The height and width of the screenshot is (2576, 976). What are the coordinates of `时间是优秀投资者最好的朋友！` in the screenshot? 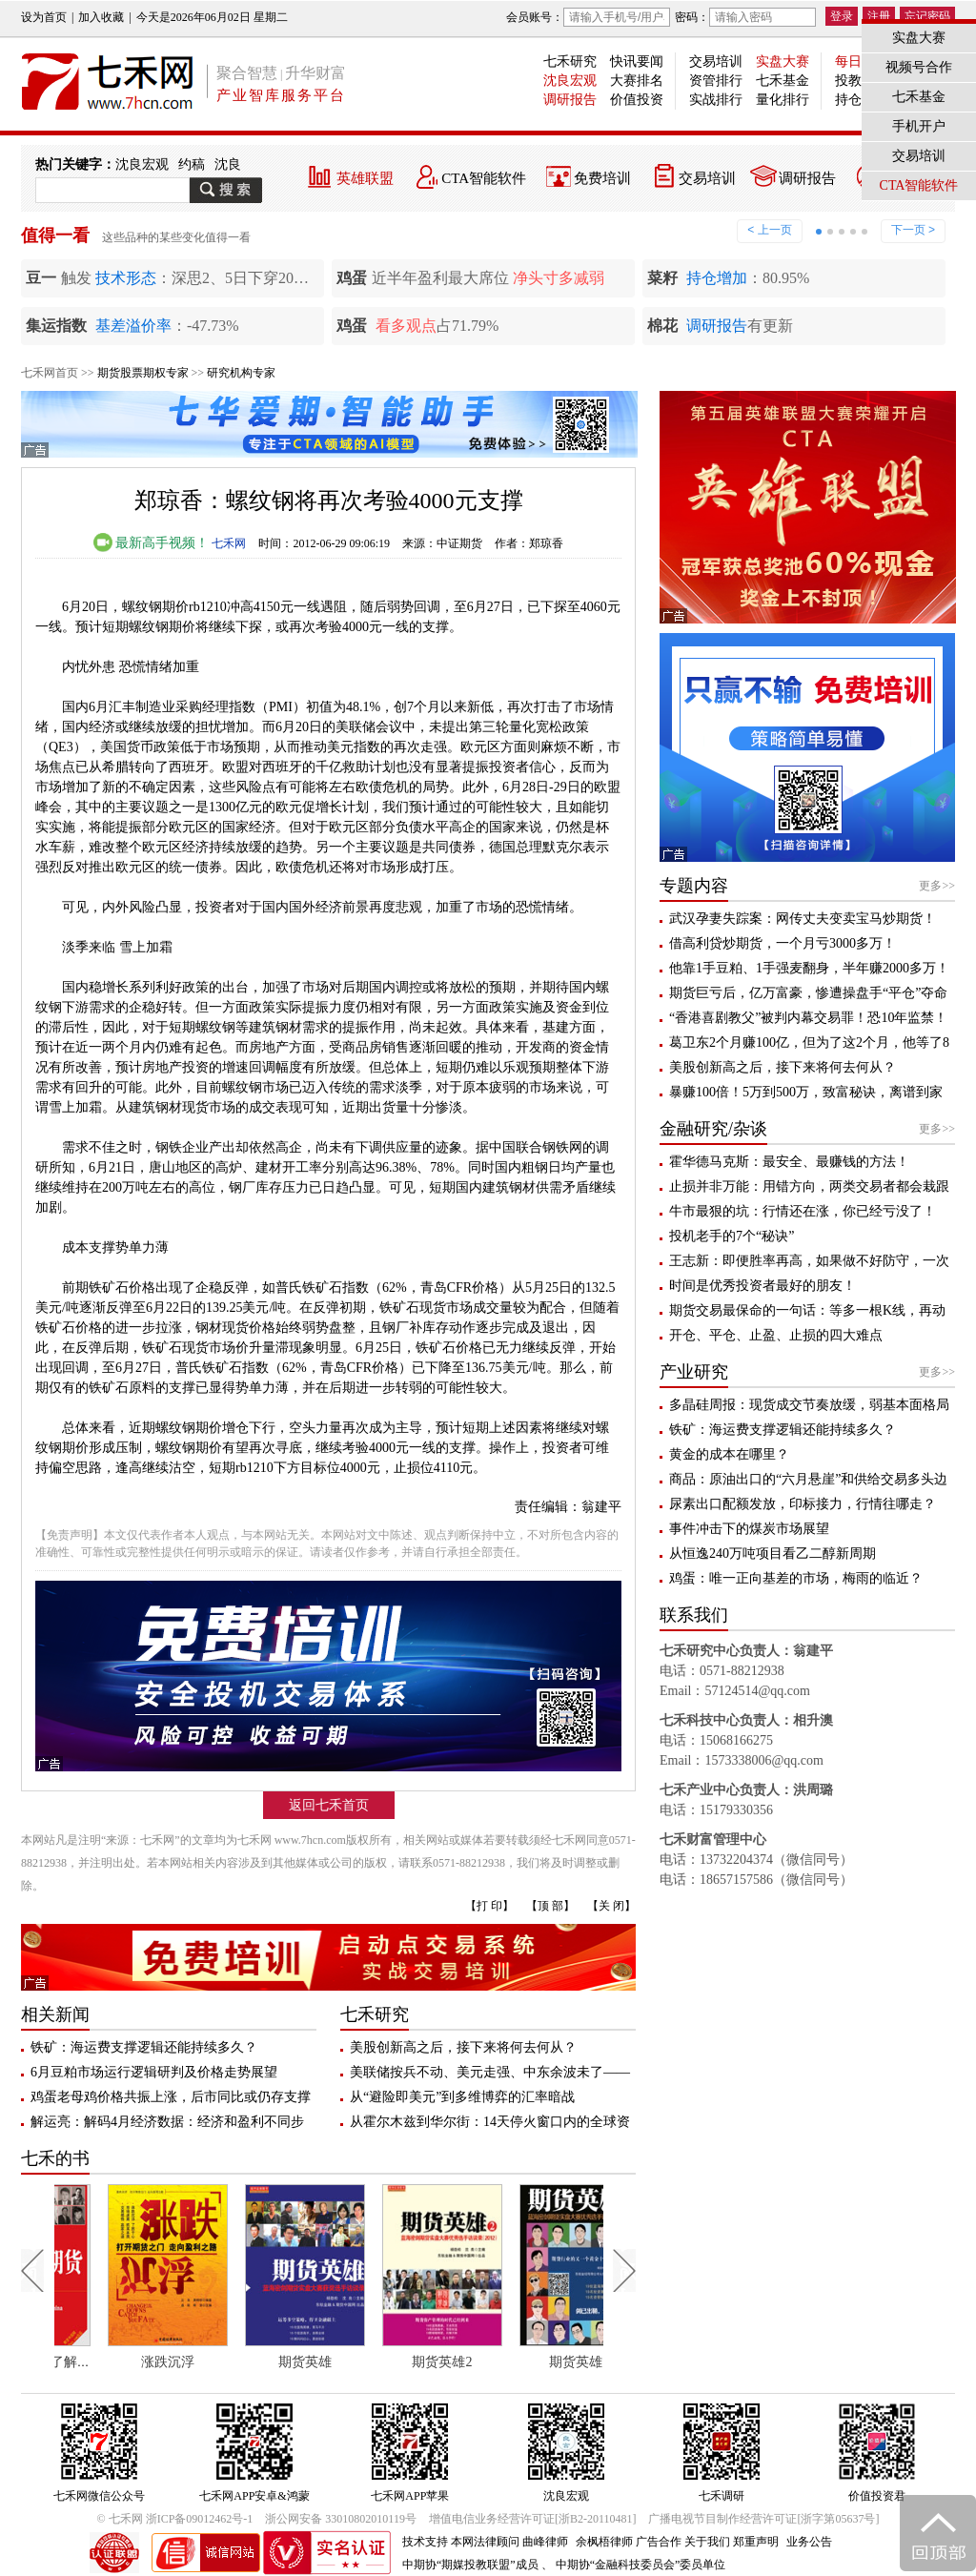 It's located at (762, 1285).